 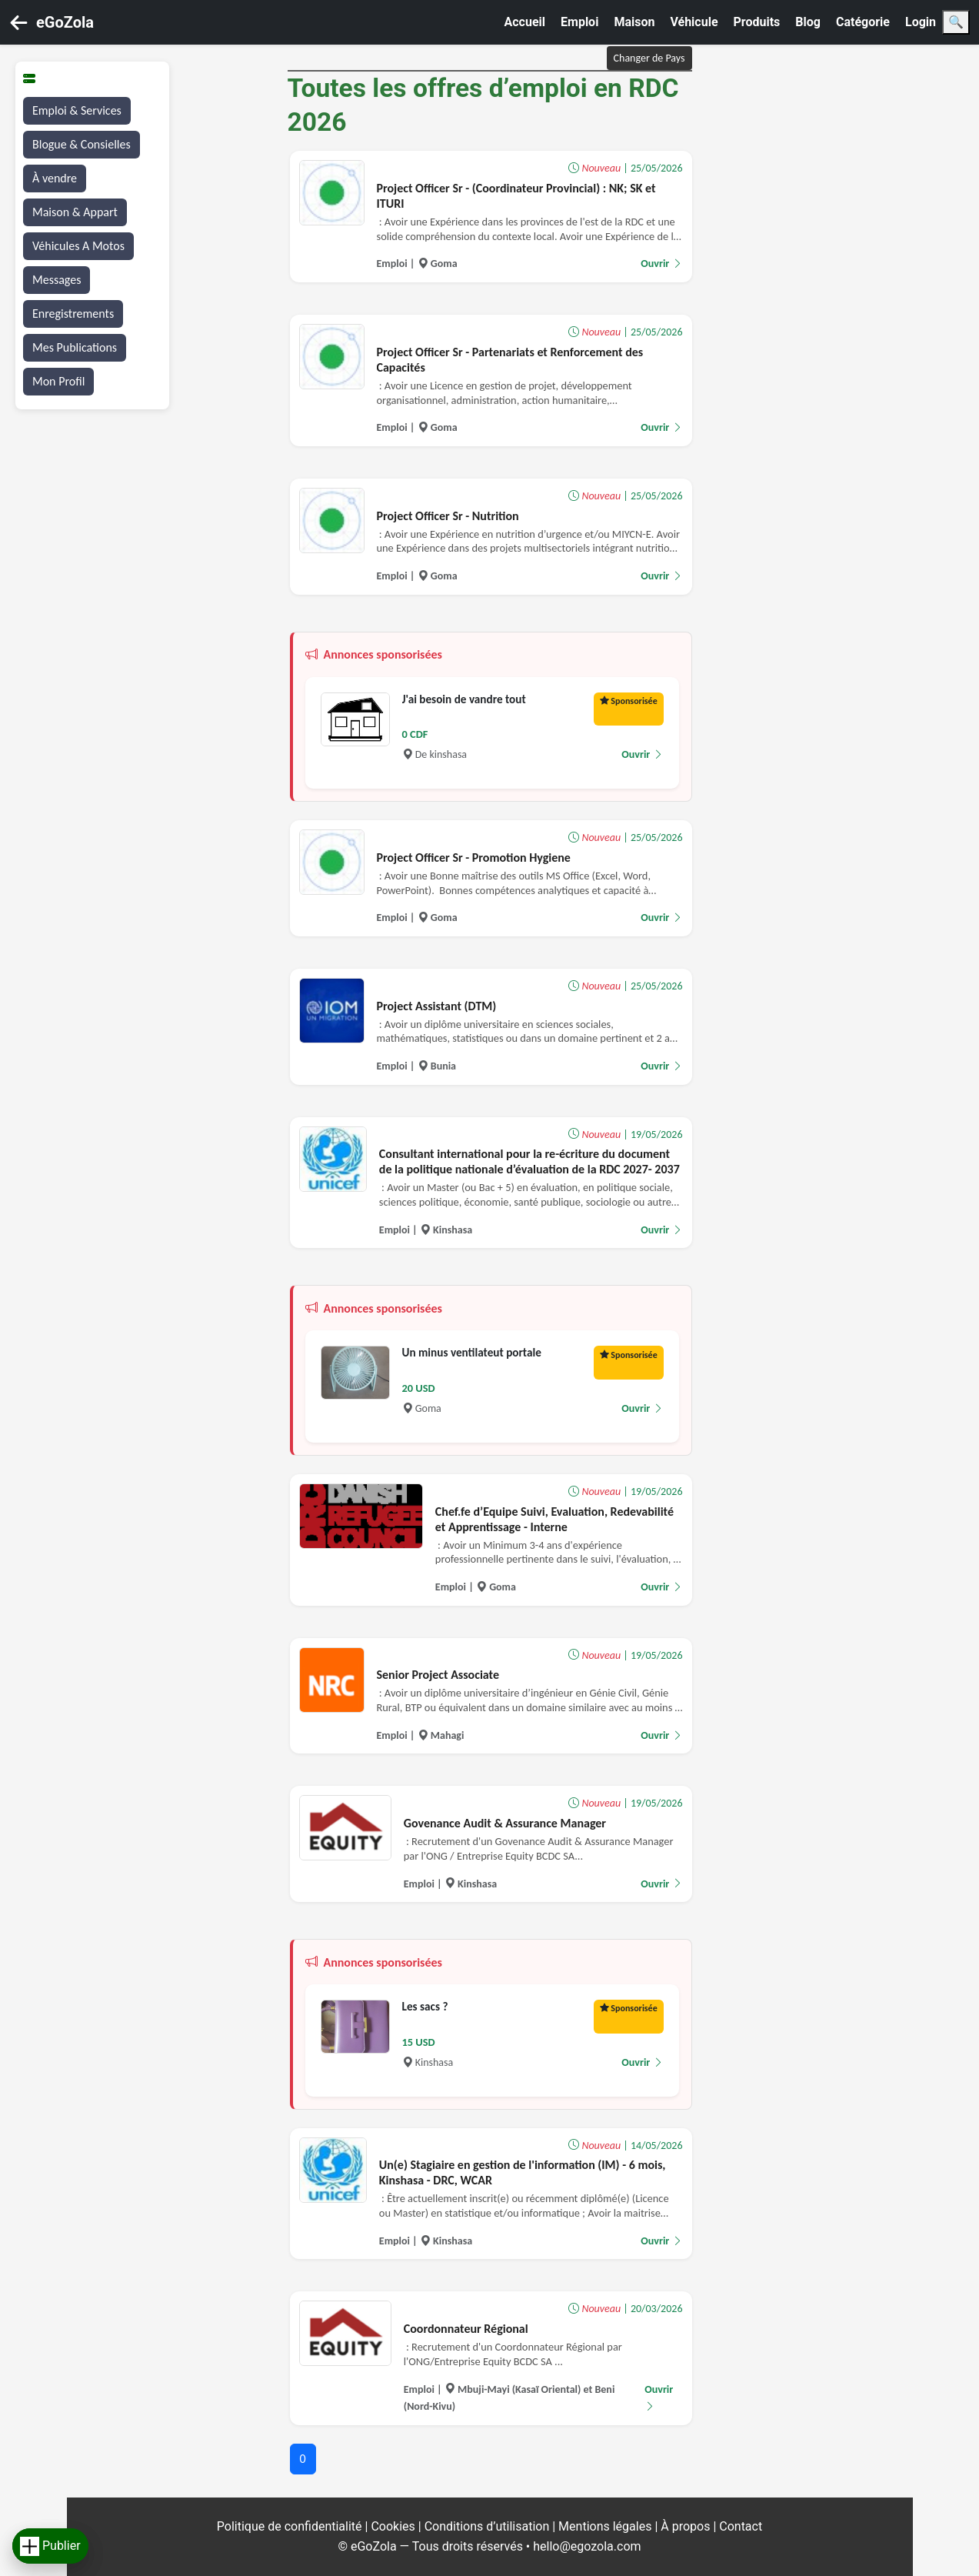 I want to click on Mes Publications, so click(x=74, y=347).